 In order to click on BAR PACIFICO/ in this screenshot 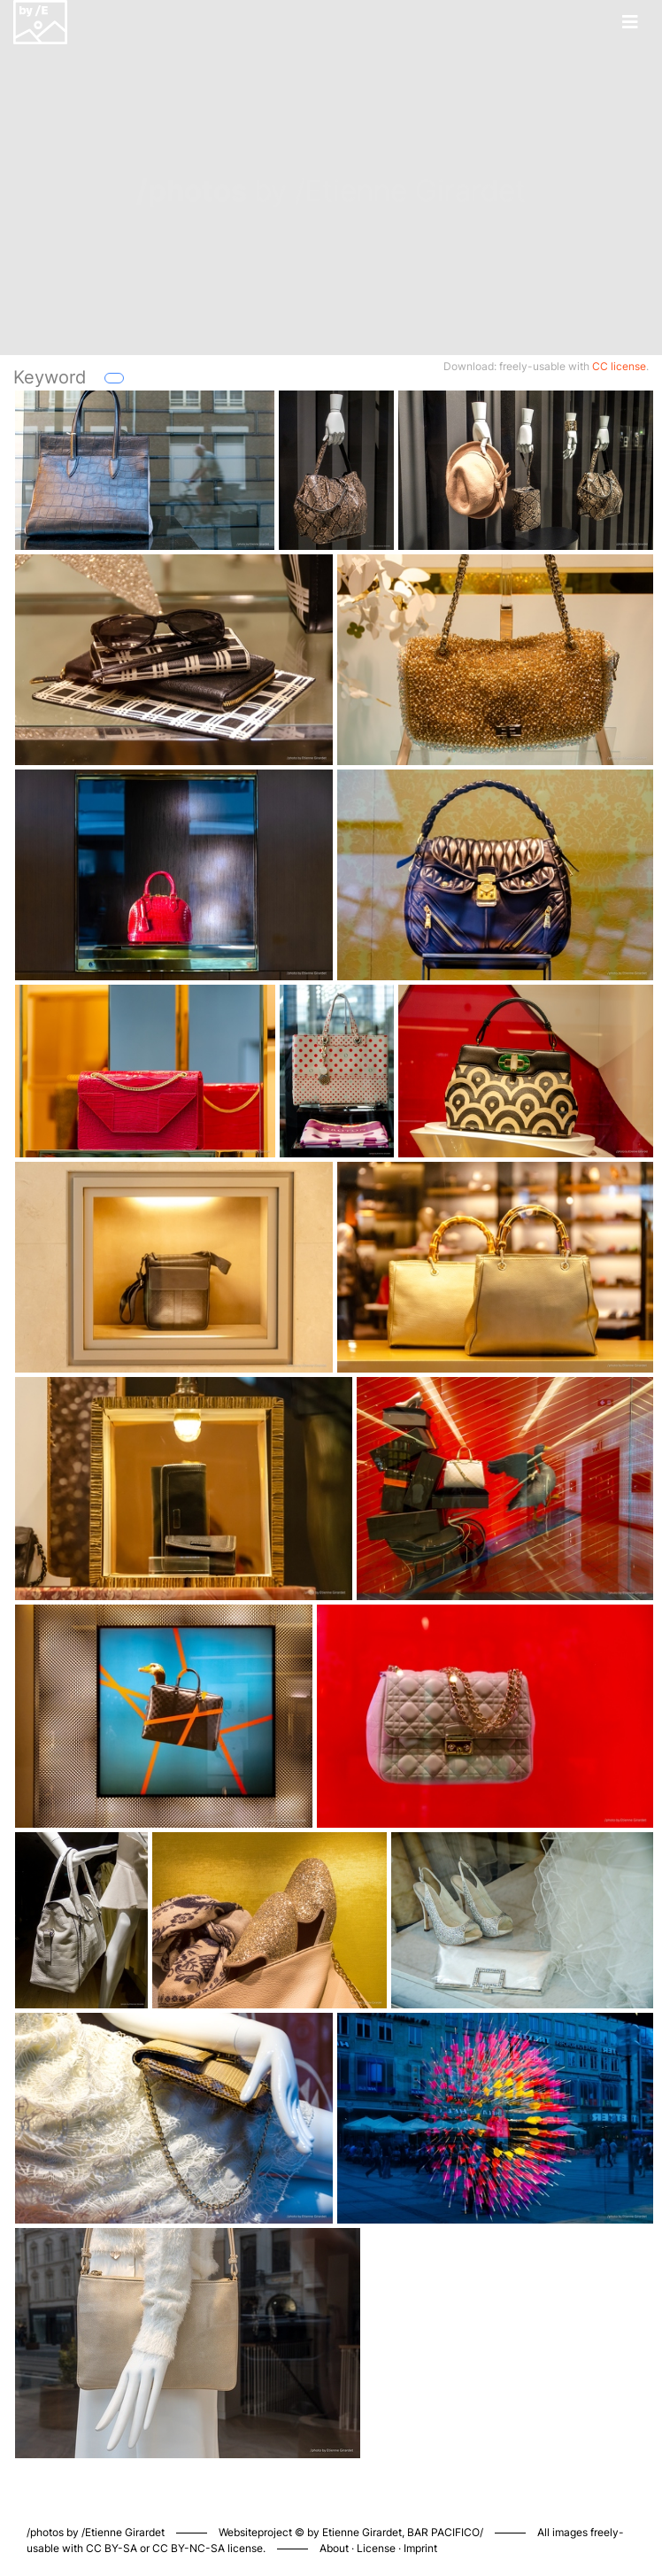, I will do `click(445, 2532)`.